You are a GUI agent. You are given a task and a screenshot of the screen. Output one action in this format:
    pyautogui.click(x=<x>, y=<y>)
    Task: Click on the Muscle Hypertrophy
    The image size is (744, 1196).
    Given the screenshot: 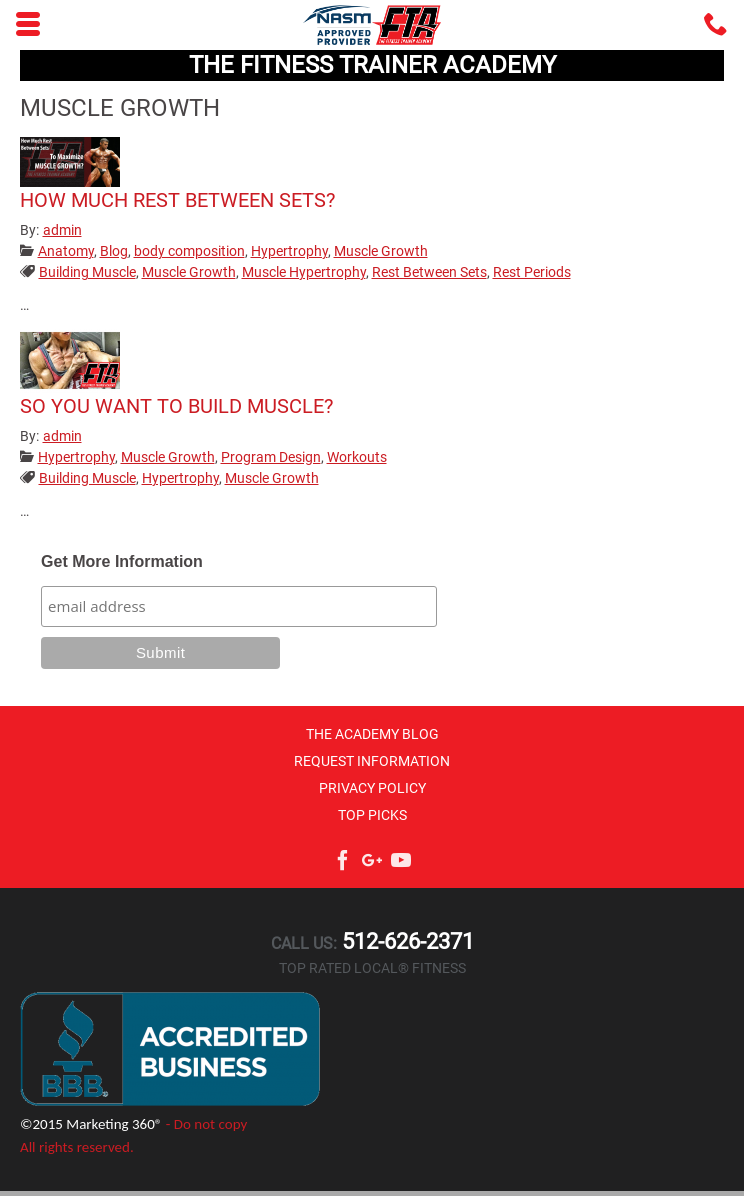 What is the action you would take?
    pyautogui.click(x=304, y=272)
    